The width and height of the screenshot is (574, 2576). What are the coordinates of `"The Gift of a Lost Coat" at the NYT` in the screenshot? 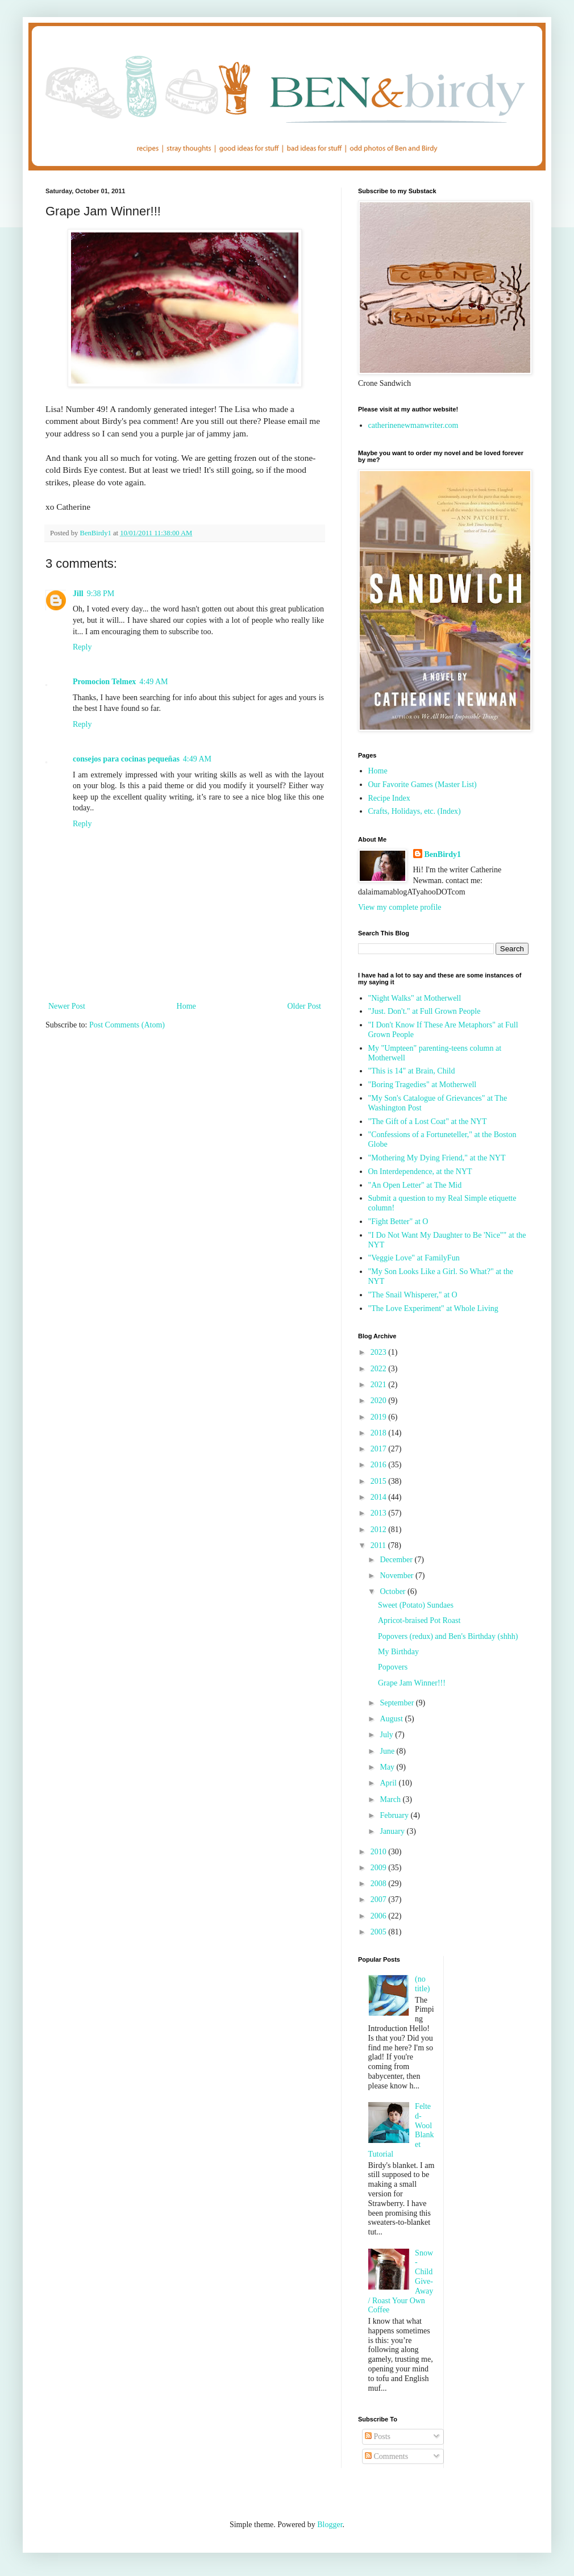 It's located at (427, 1121).